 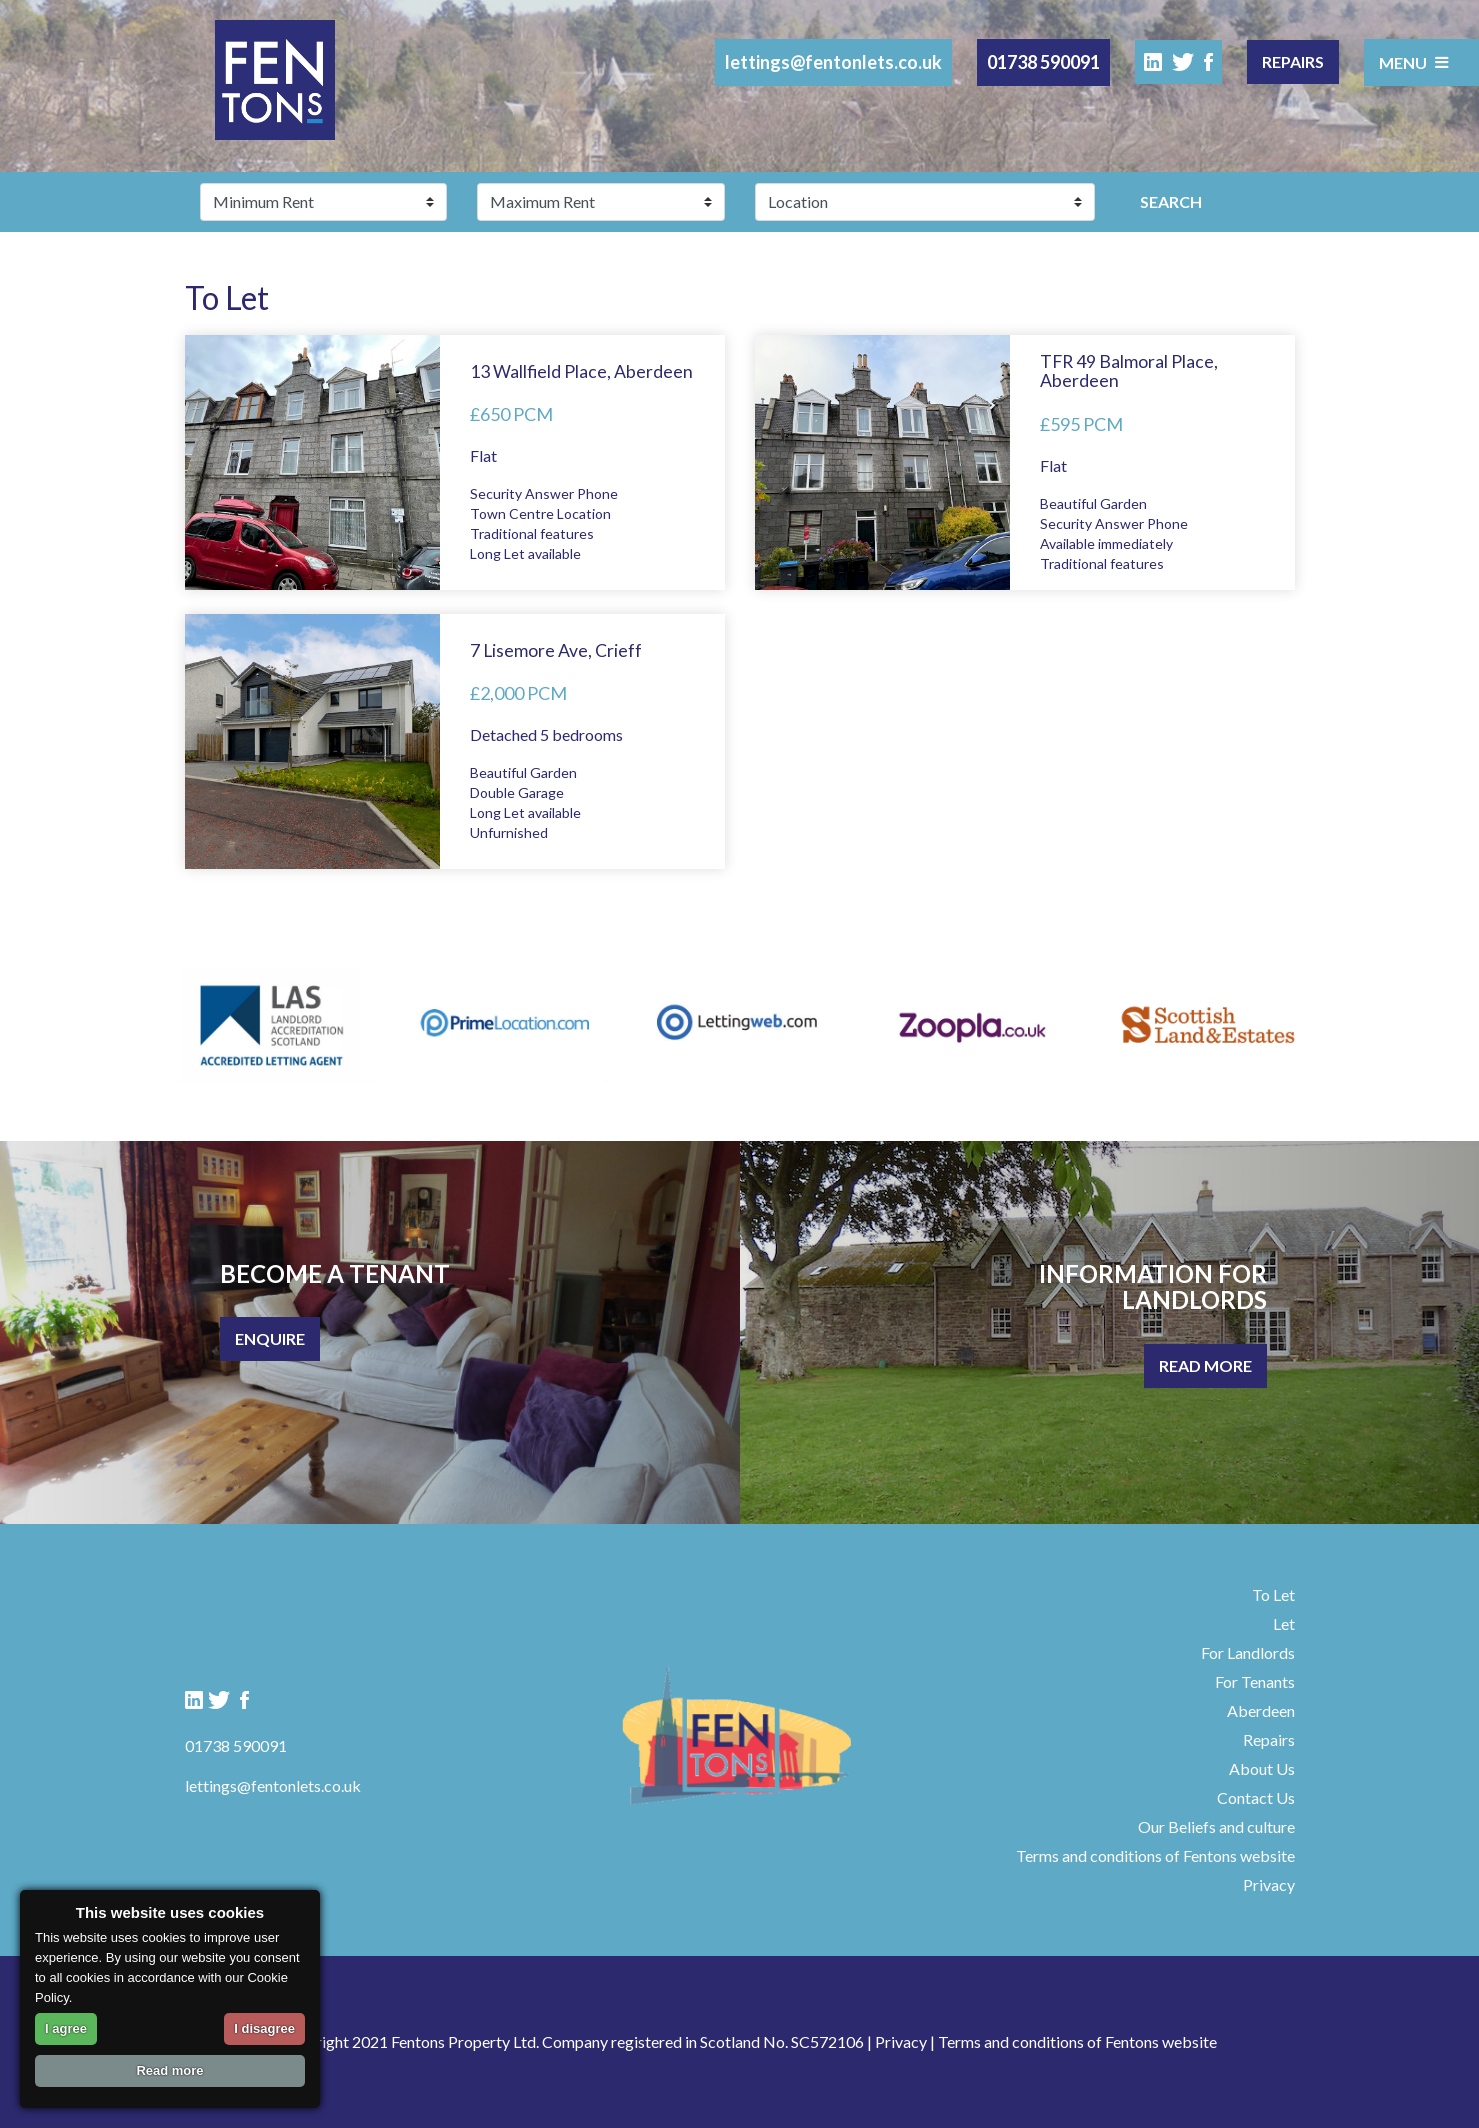 What do you see at coordinates (1205, 1365) in the screenshot?
I see `Read More` at bounding box center [1205, 1365].